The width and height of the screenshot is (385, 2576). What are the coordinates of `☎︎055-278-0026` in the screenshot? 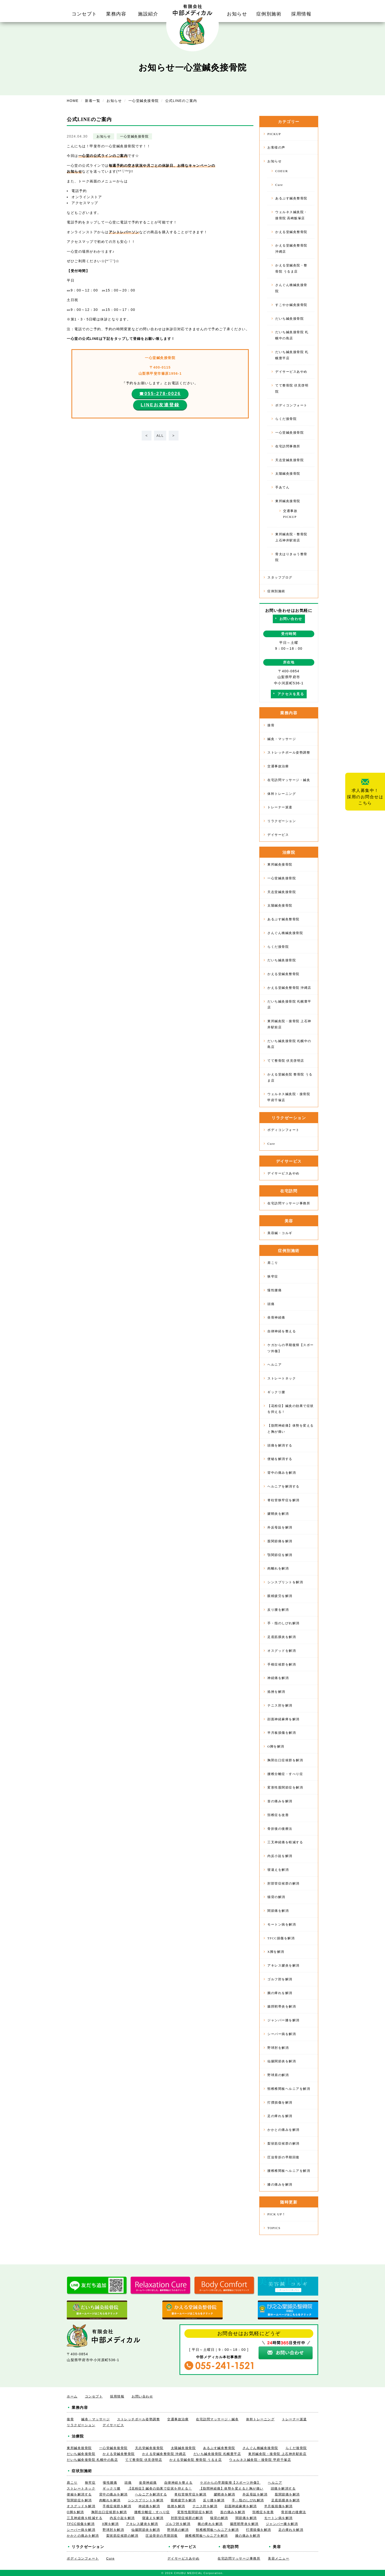 It's located at (160, 393).